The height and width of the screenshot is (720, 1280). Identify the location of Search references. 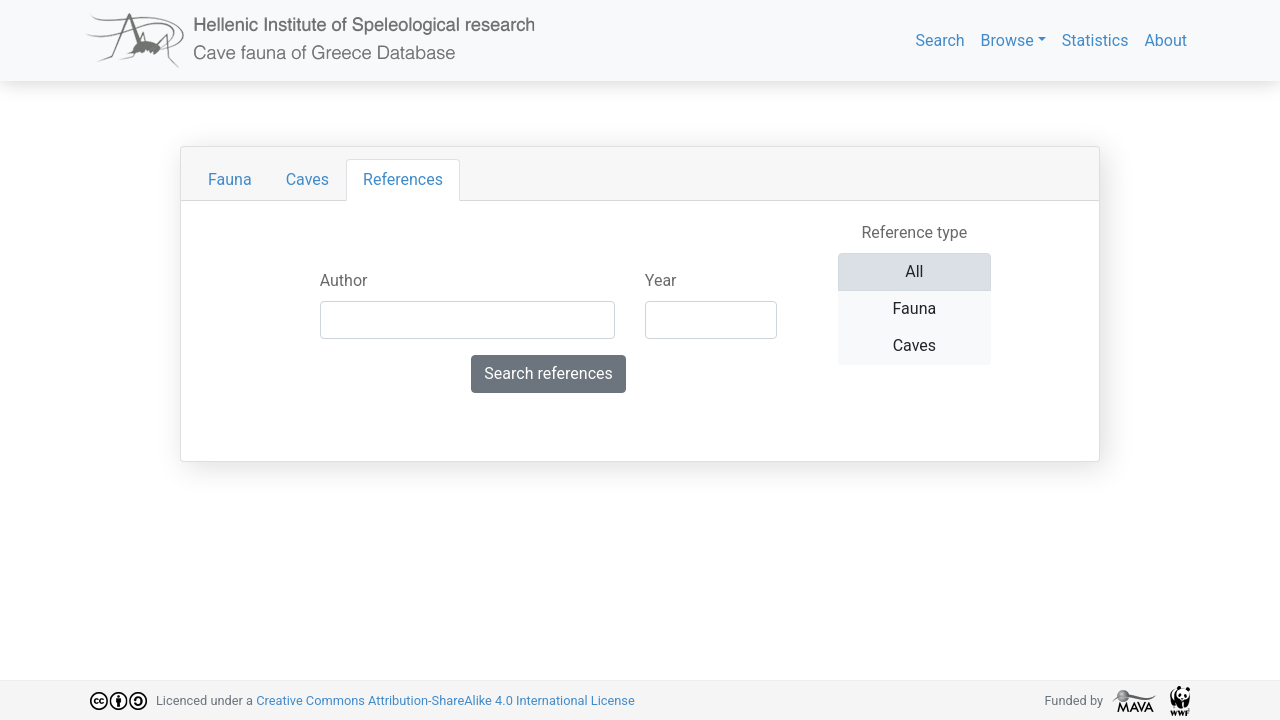
(548, 373).